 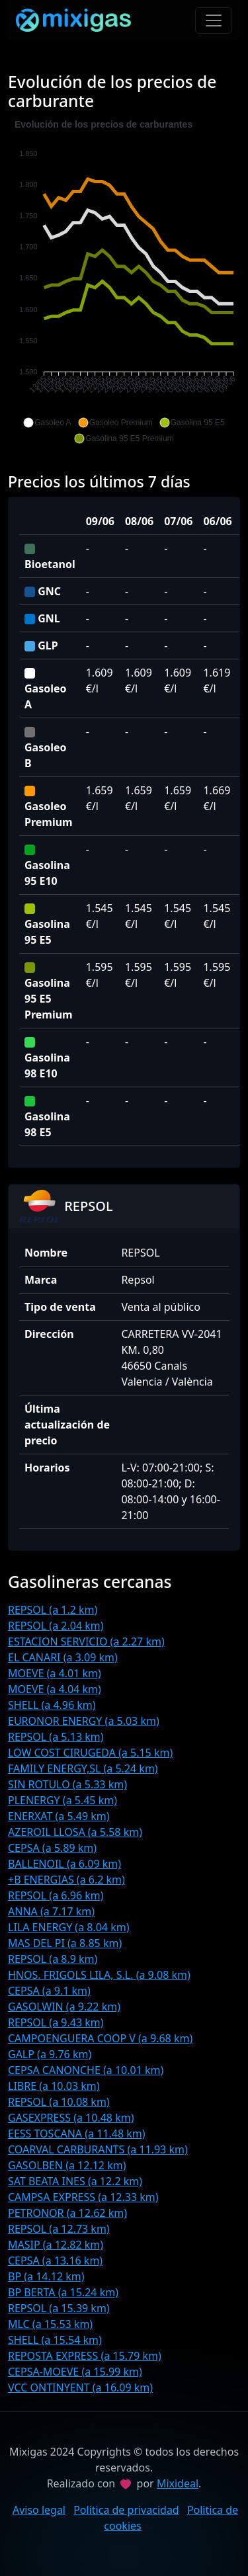 I want to click on SHELL (a 4.96 km), so click(x=52, y=1705).